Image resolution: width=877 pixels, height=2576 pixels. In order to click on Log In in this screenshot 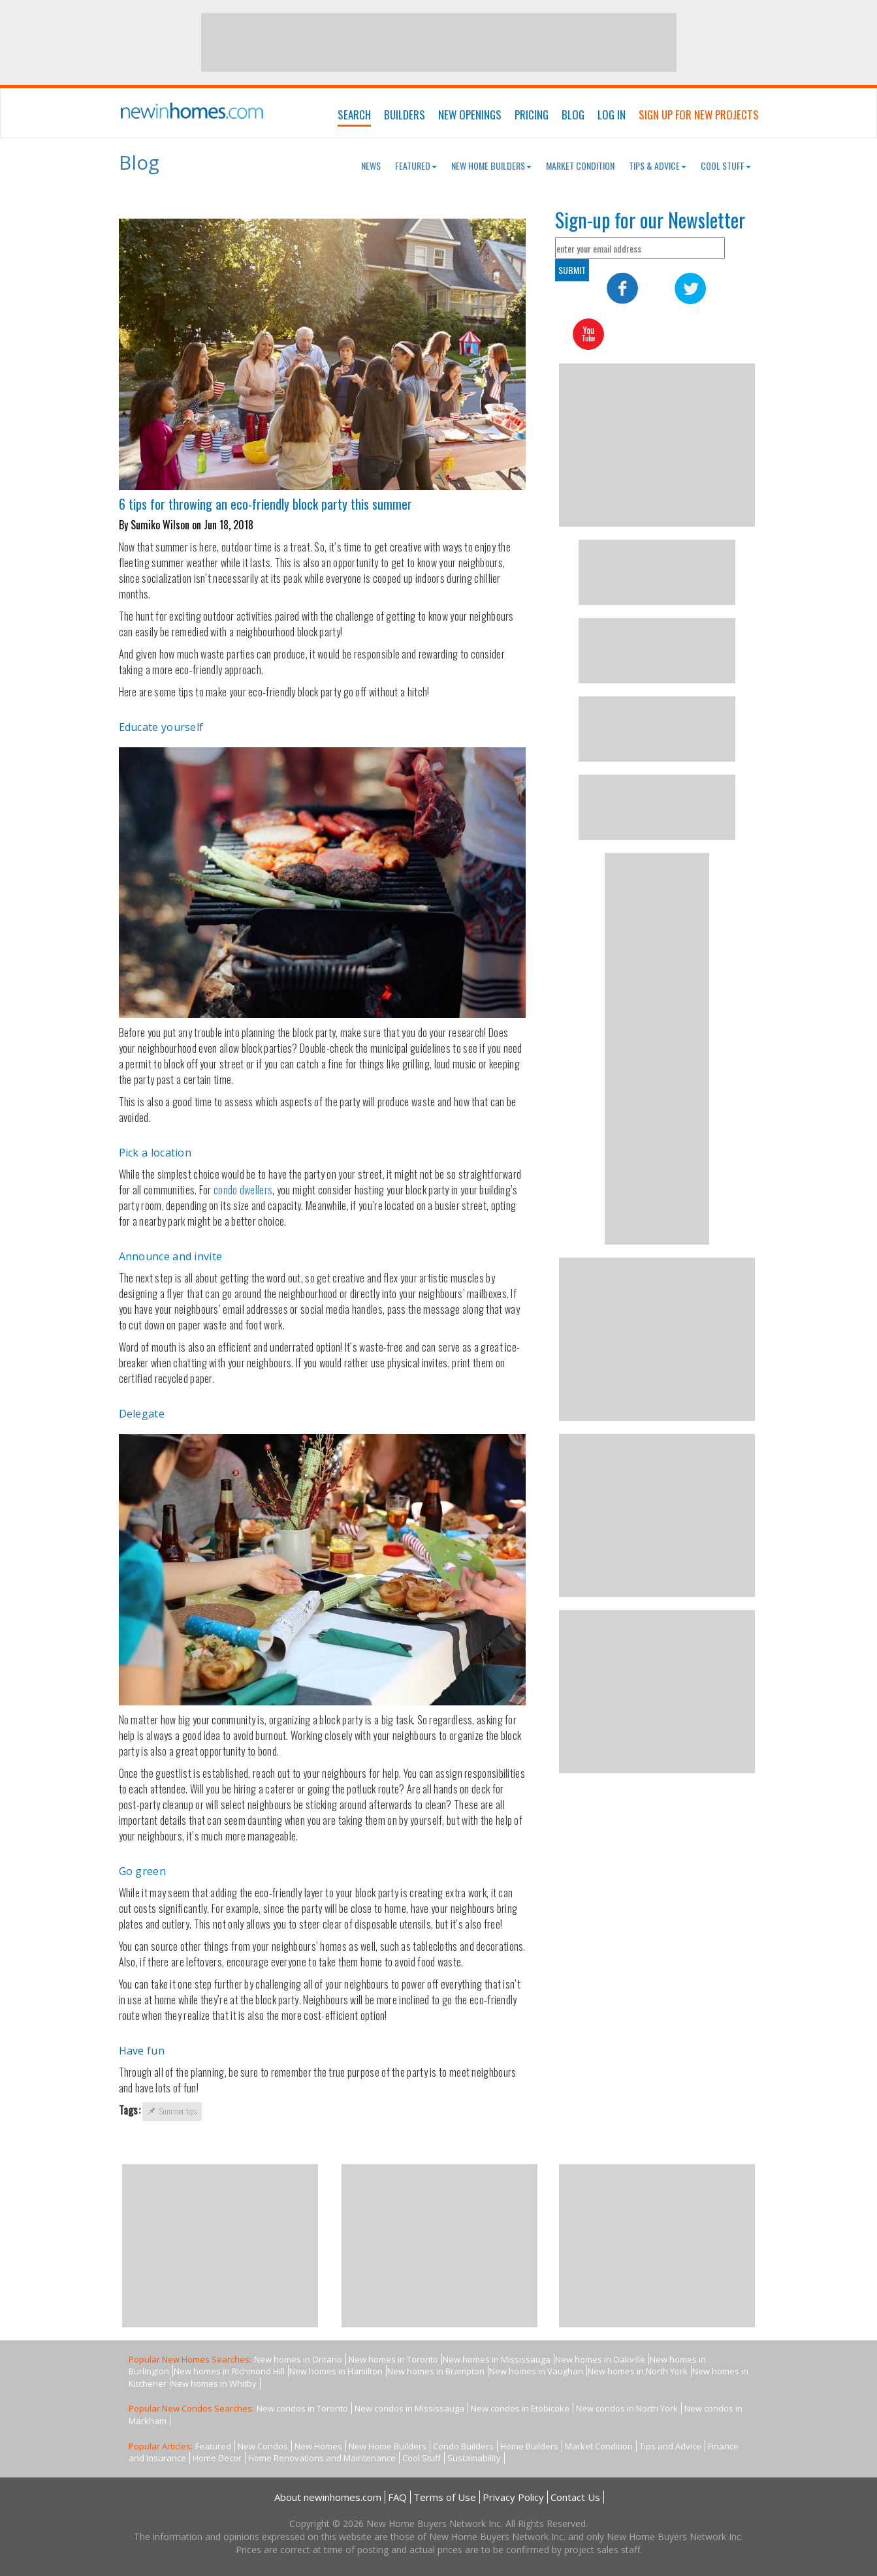, I will do `click(612, 114)`.